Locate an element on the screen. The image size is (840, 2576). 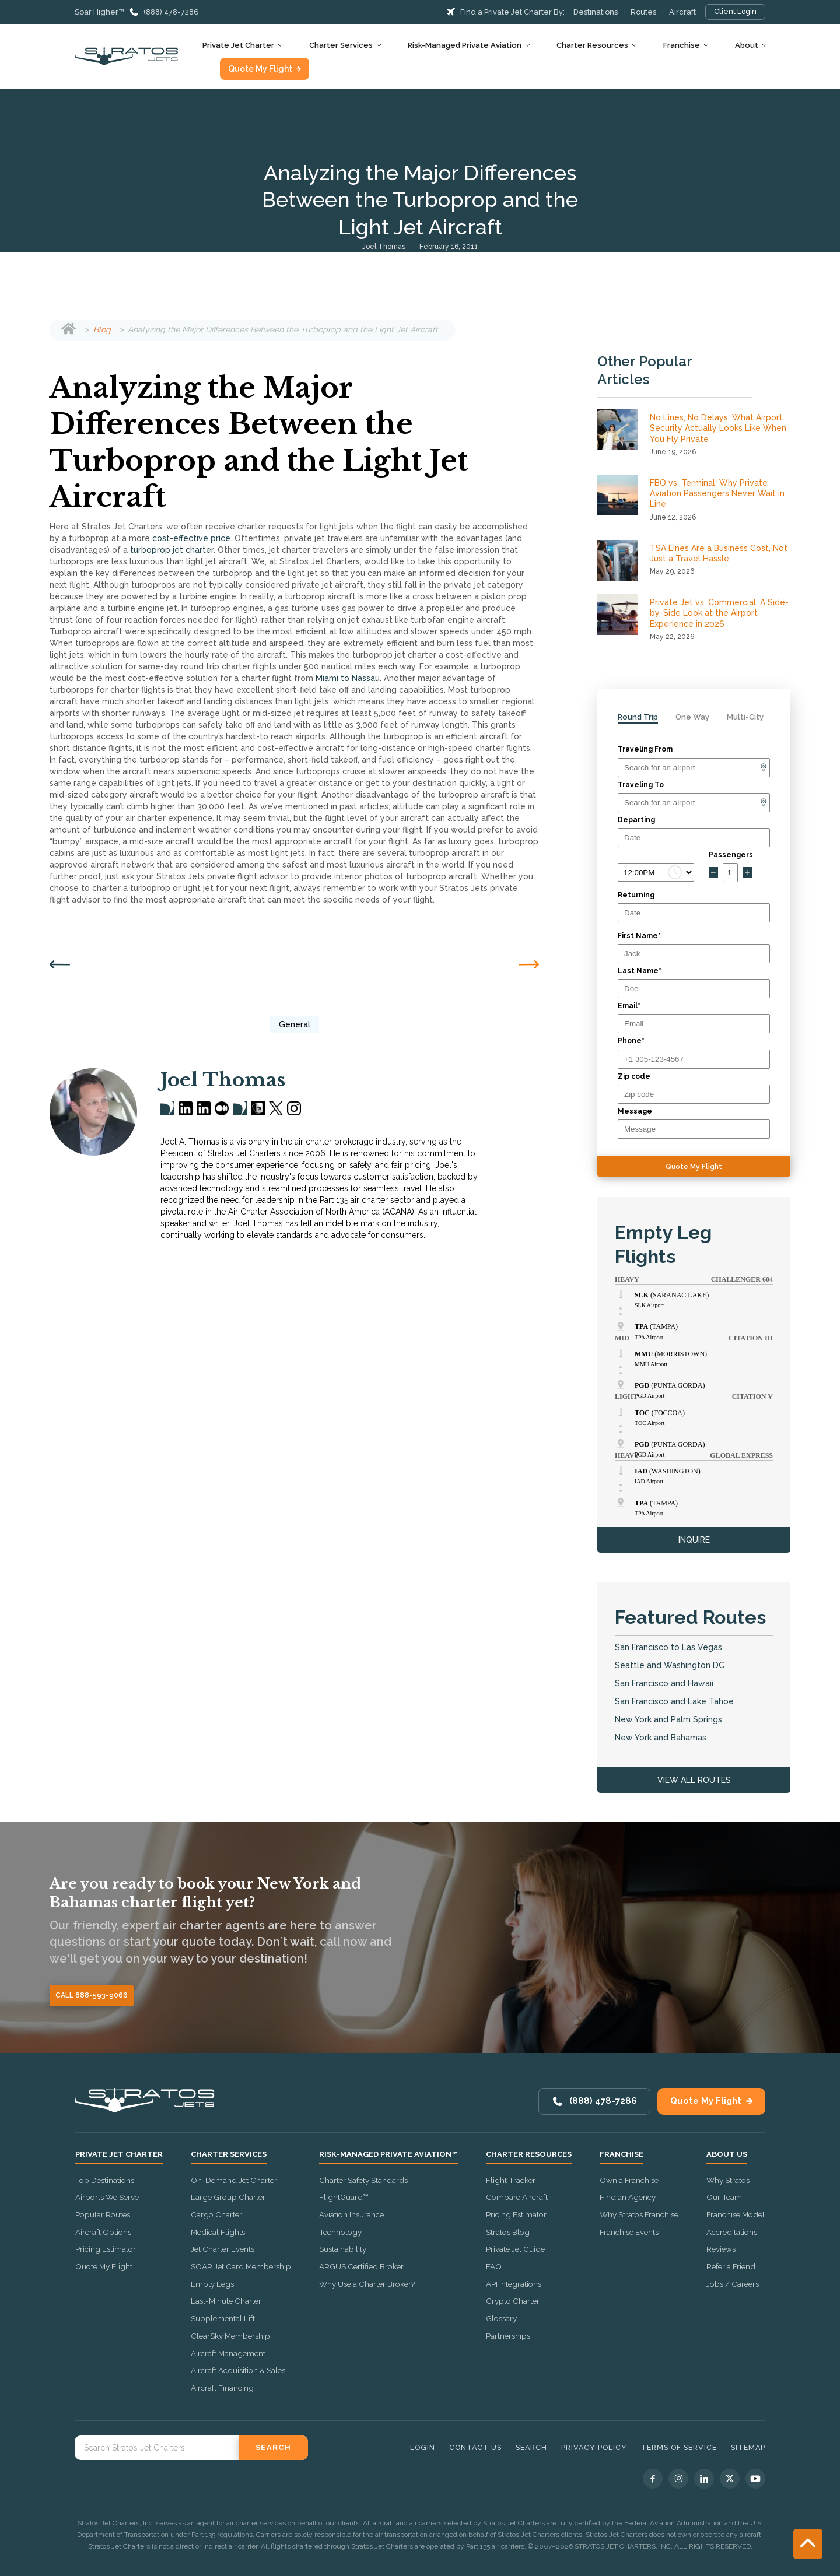
About Us is located at coordinates (726, 2154).